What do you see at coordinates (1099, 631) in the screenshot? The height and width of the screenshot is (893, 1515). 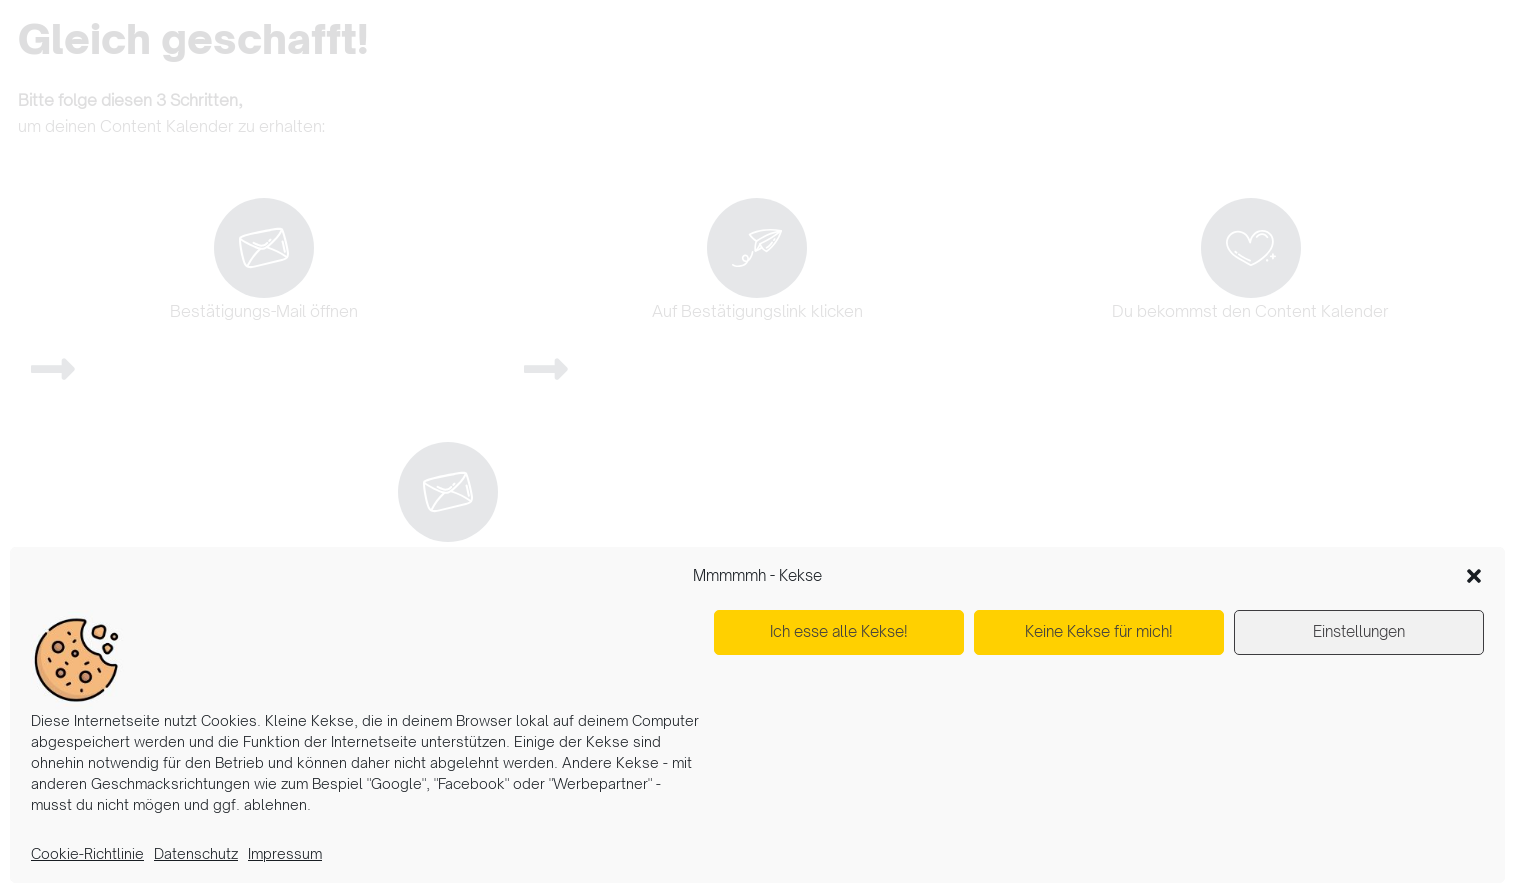 I see `Keine Kekse für mich!` at bounding box center [1099, 631].